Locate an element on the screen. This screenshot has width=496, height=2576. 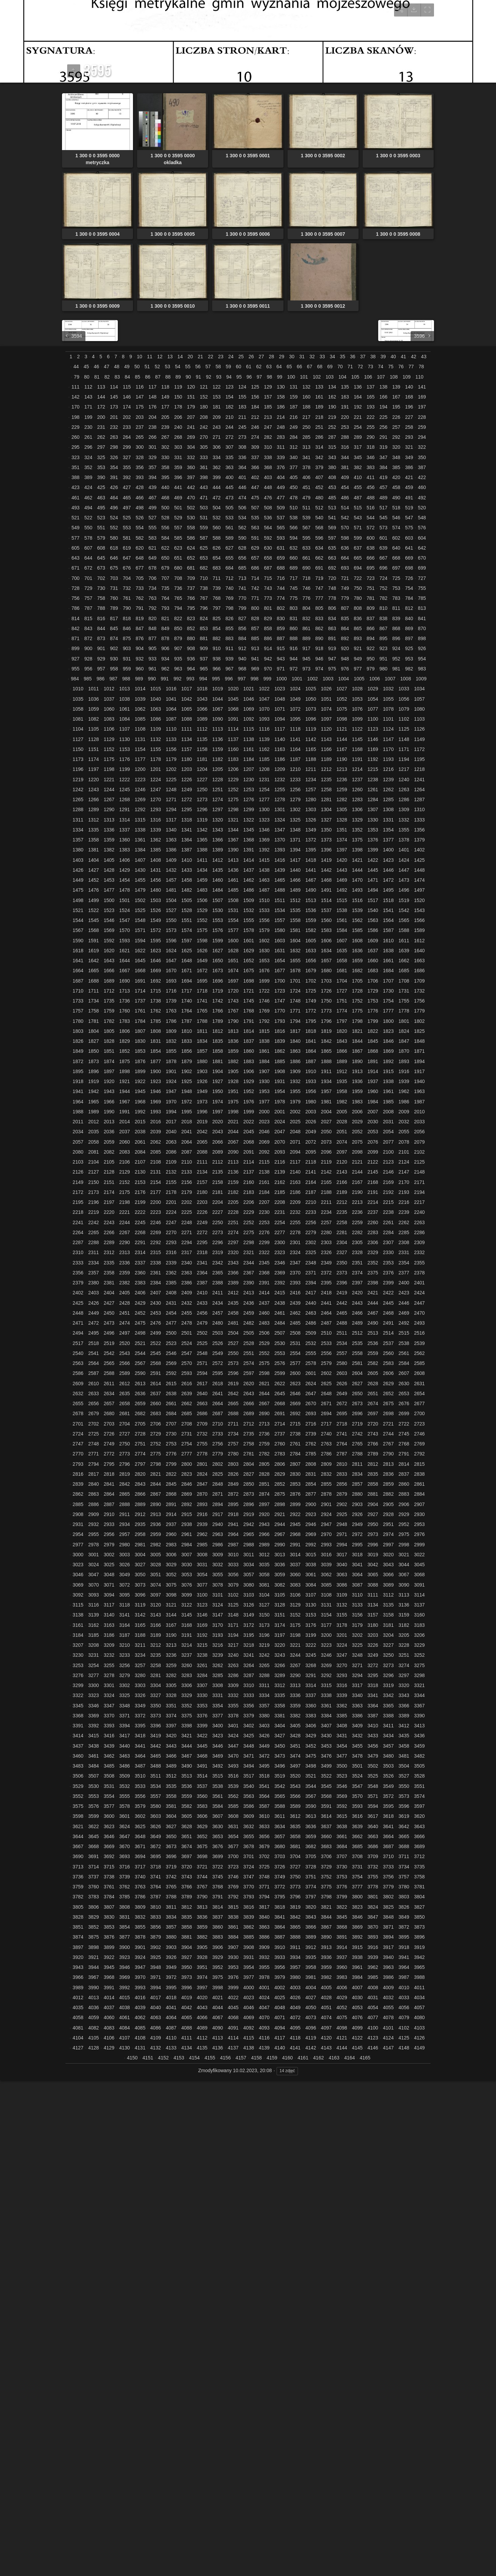
1102 is located at coordinates (404, 719).